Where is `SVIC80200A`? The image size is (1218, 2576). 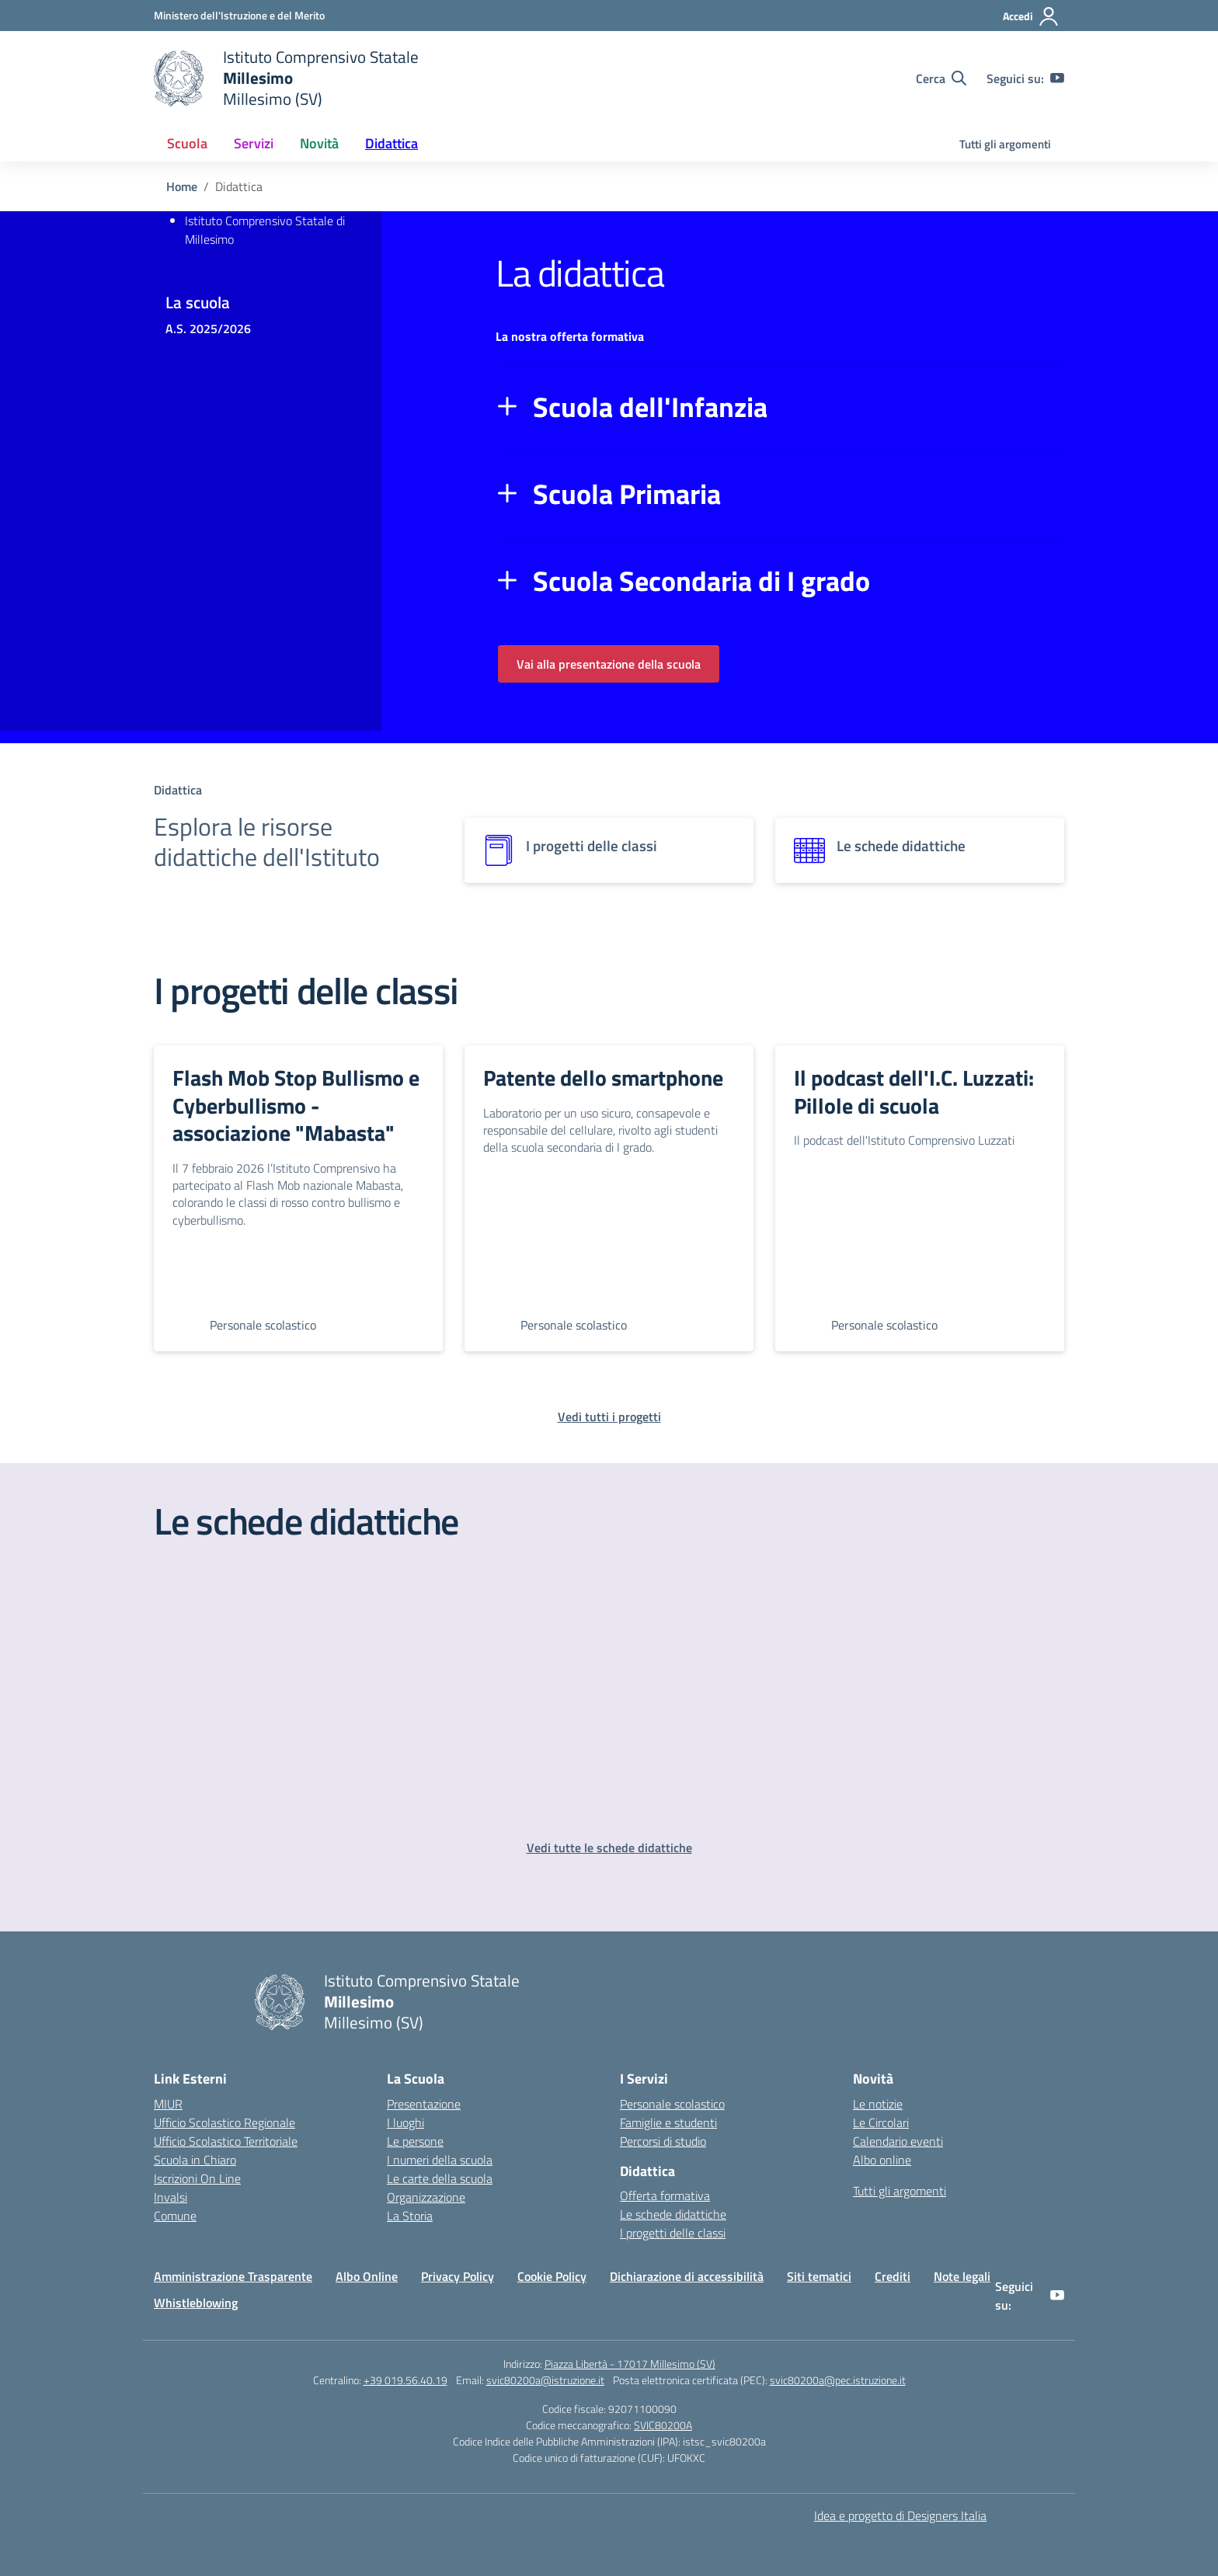
SVIC80200A is located at coordinates (663, 2425).